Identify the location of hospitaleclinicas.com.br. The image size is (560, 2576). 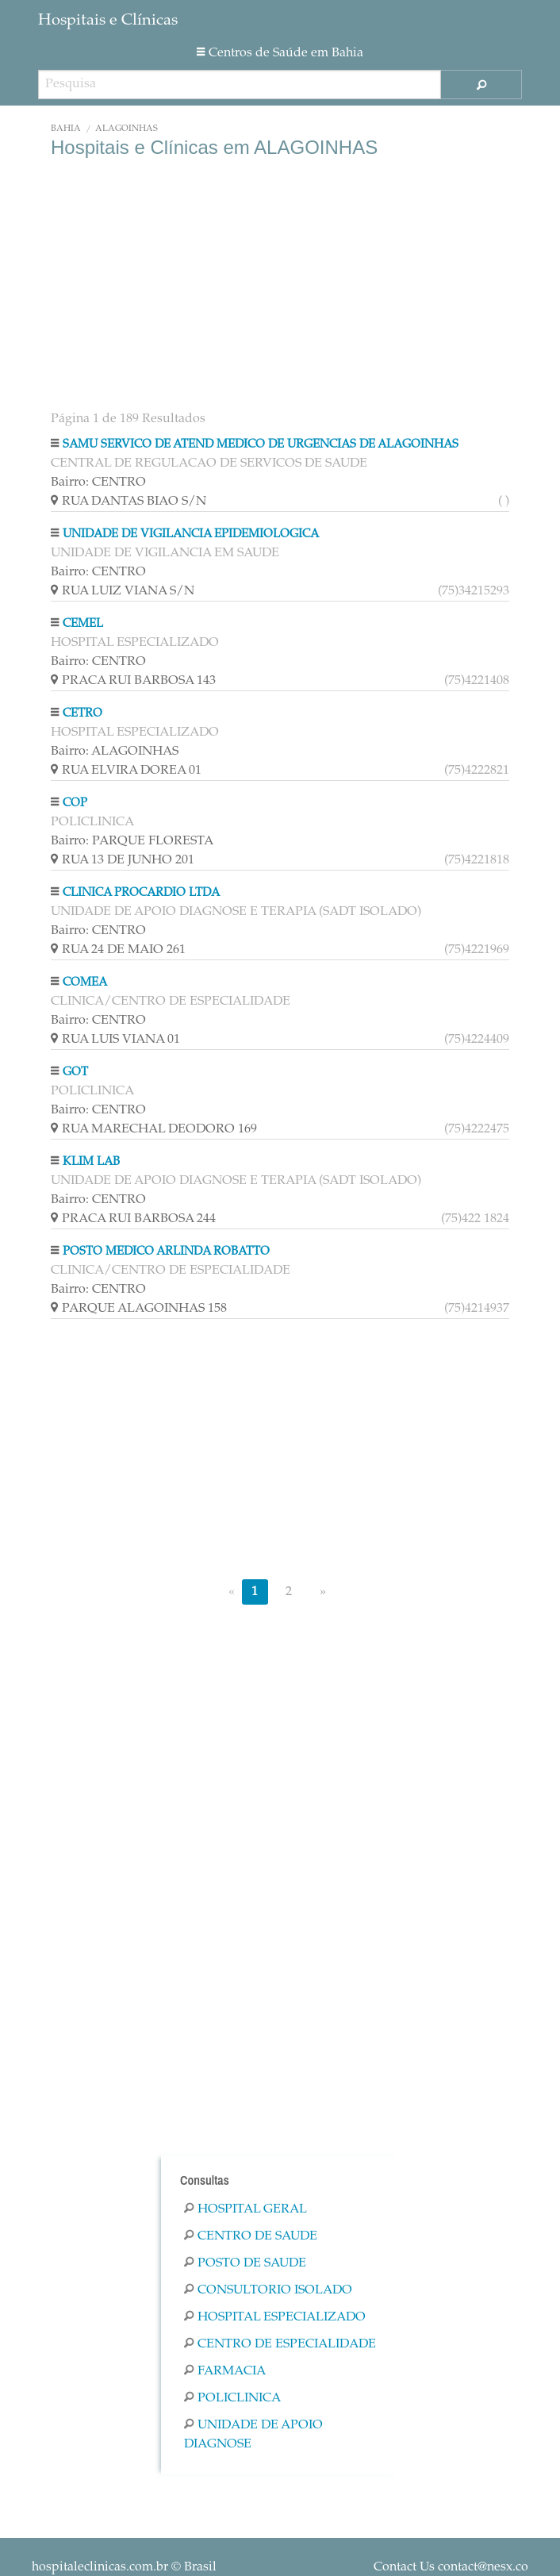
(100, 2567).